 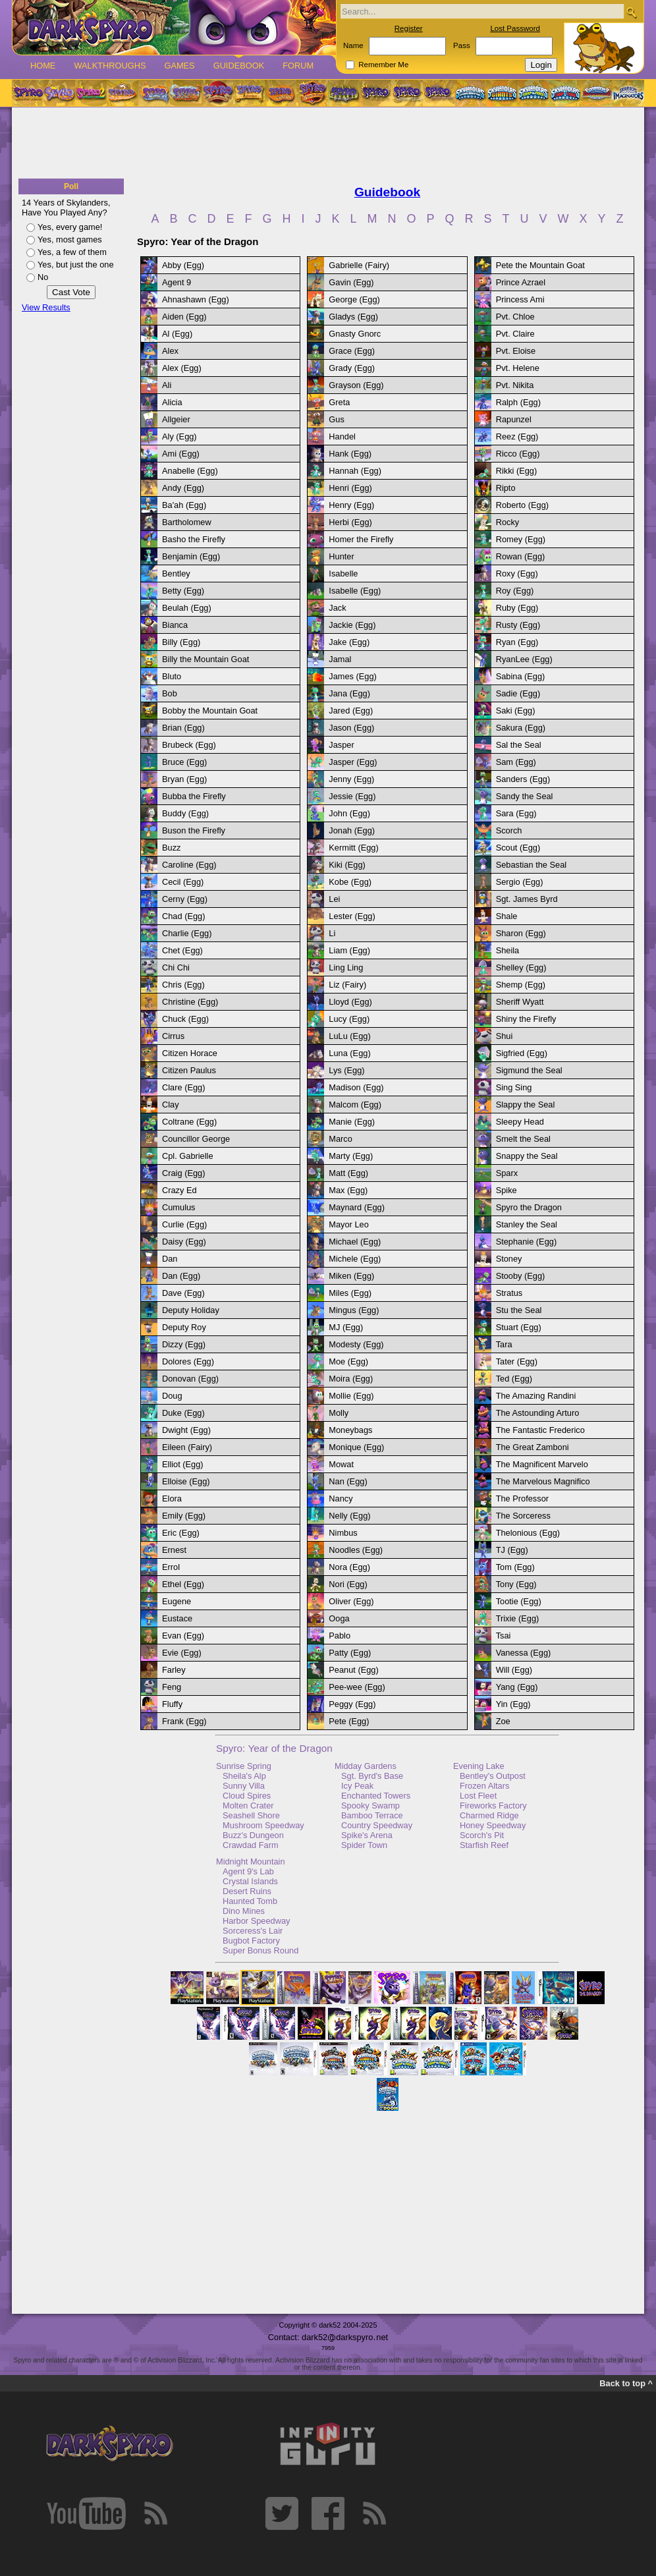 What do you see at coordinates (182, 950) in the screenshot?
I see `Chet (Egg)` at bounding box center [182, 950].